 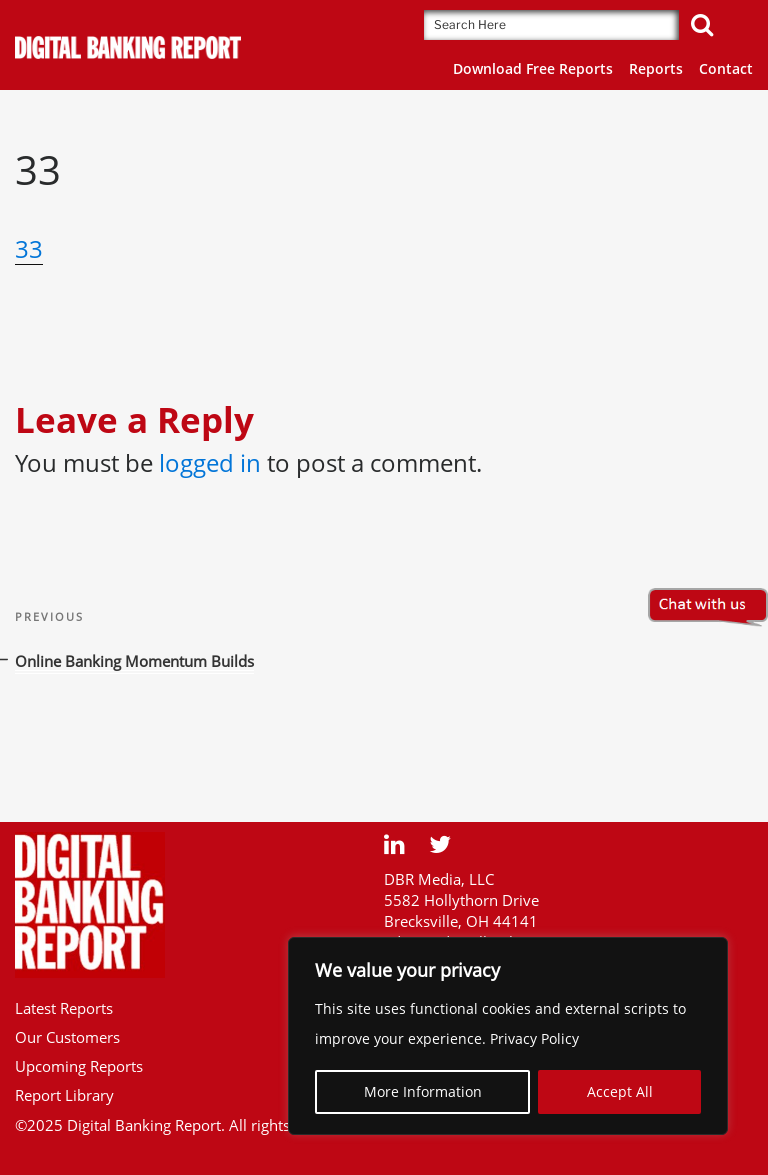 What do you see at coordinates (508, 1036) in the screenshot?
I see `[region]` at bounding box center [508, 1036].